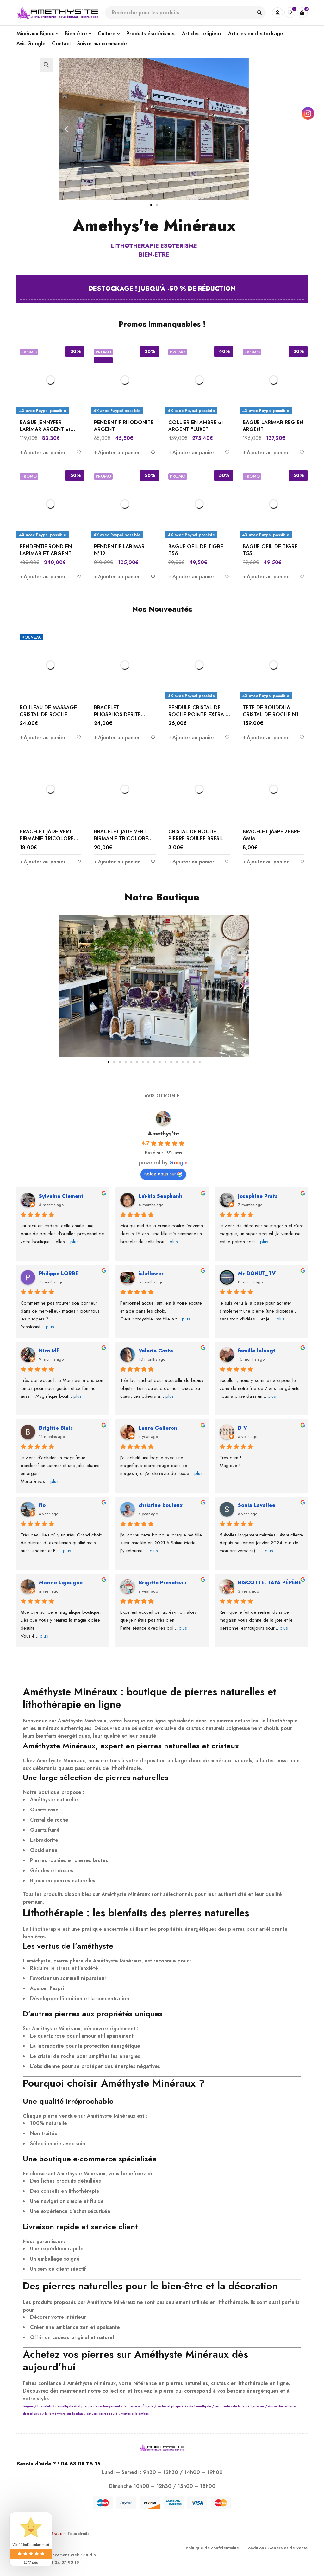  What do you see at coordinates (191, 577) in the screenshot?
I see `[Ajouter au panier : “BAGUE OEIL DE TIGRE T56”]` at bounding box center [191, 577].